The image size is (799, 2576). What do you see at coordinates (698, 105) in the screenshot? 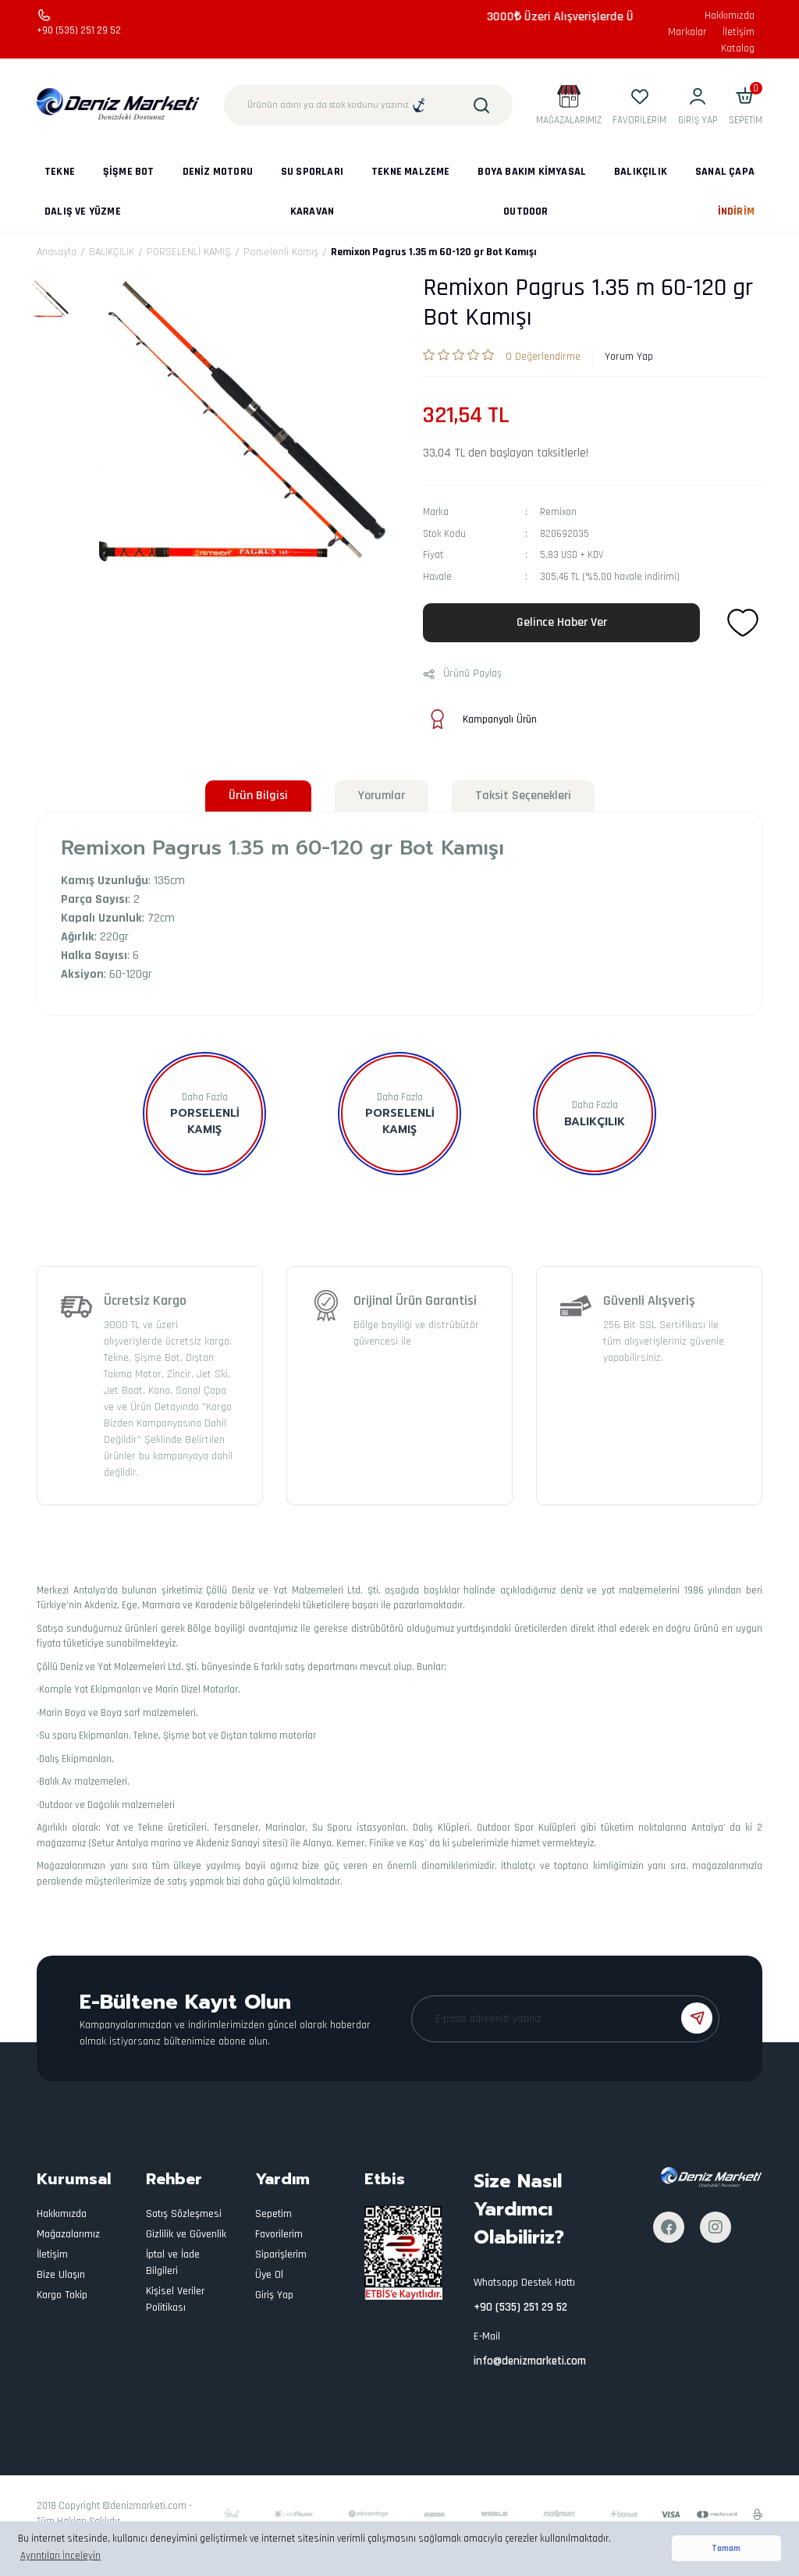
I see `[Member Login]` at bounding box center [698, 105].